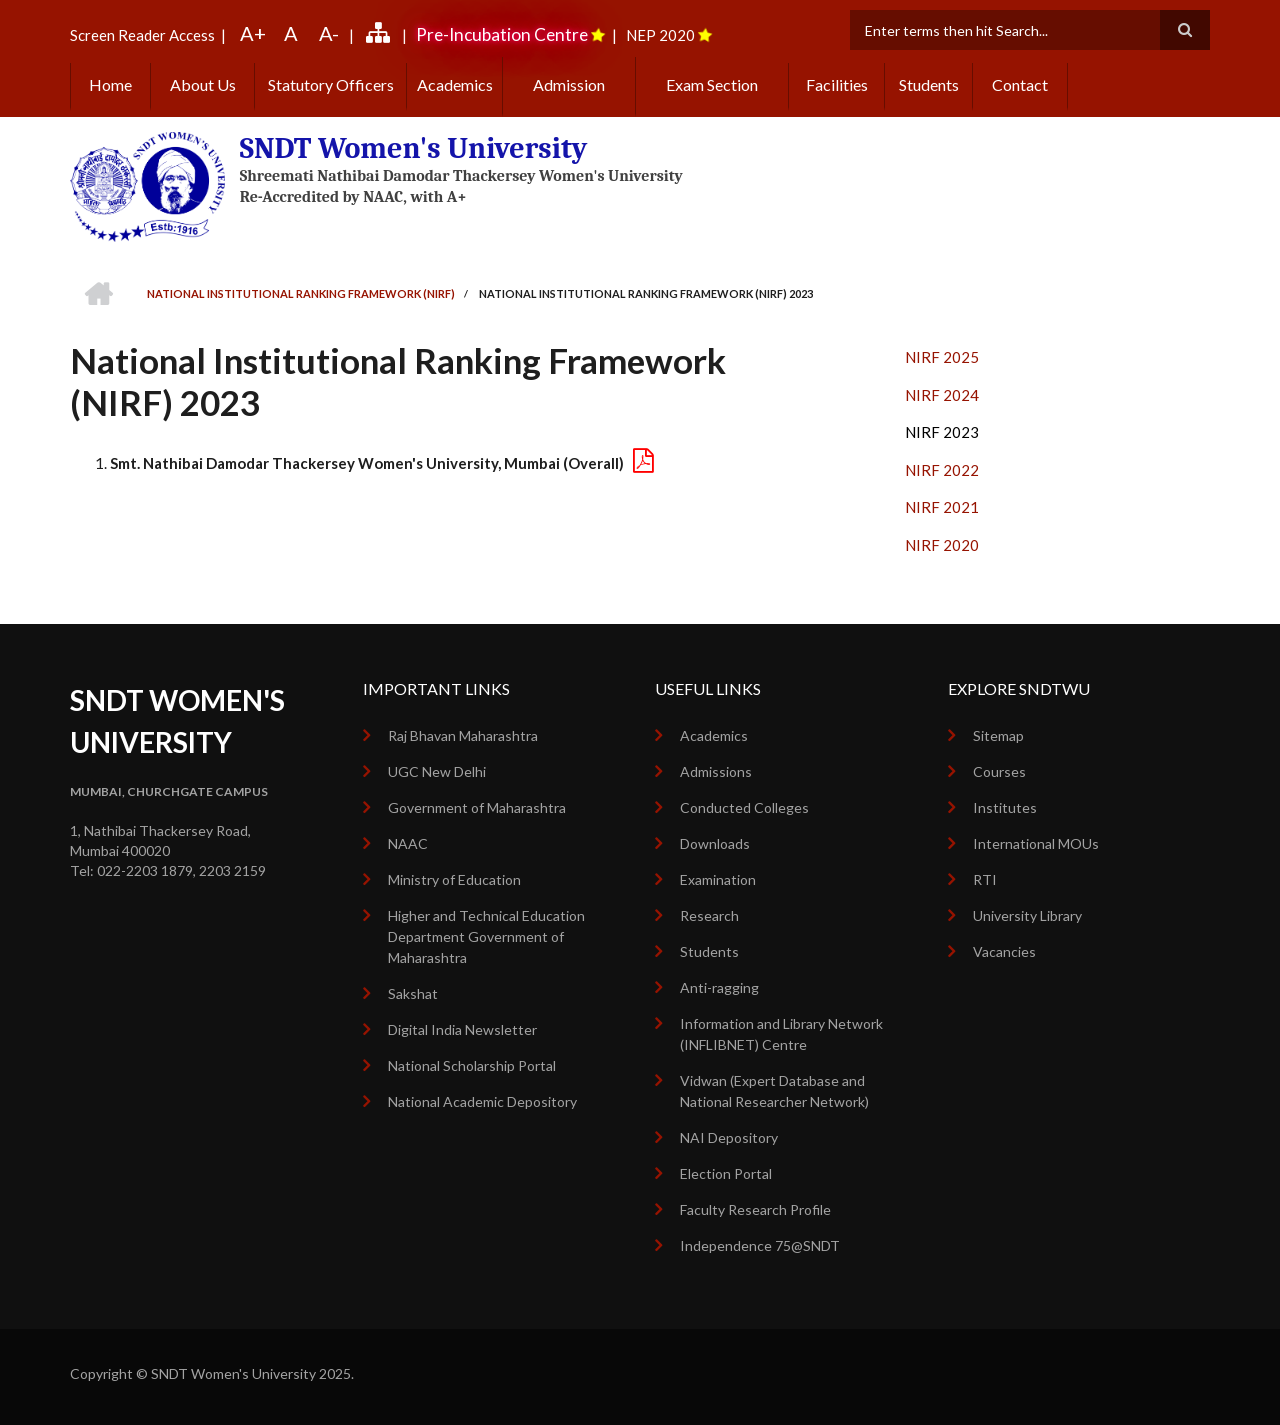 Image resolution: width=1280 pixels, height=1425 pixels. I want to click on Academics, so click(455, 84).